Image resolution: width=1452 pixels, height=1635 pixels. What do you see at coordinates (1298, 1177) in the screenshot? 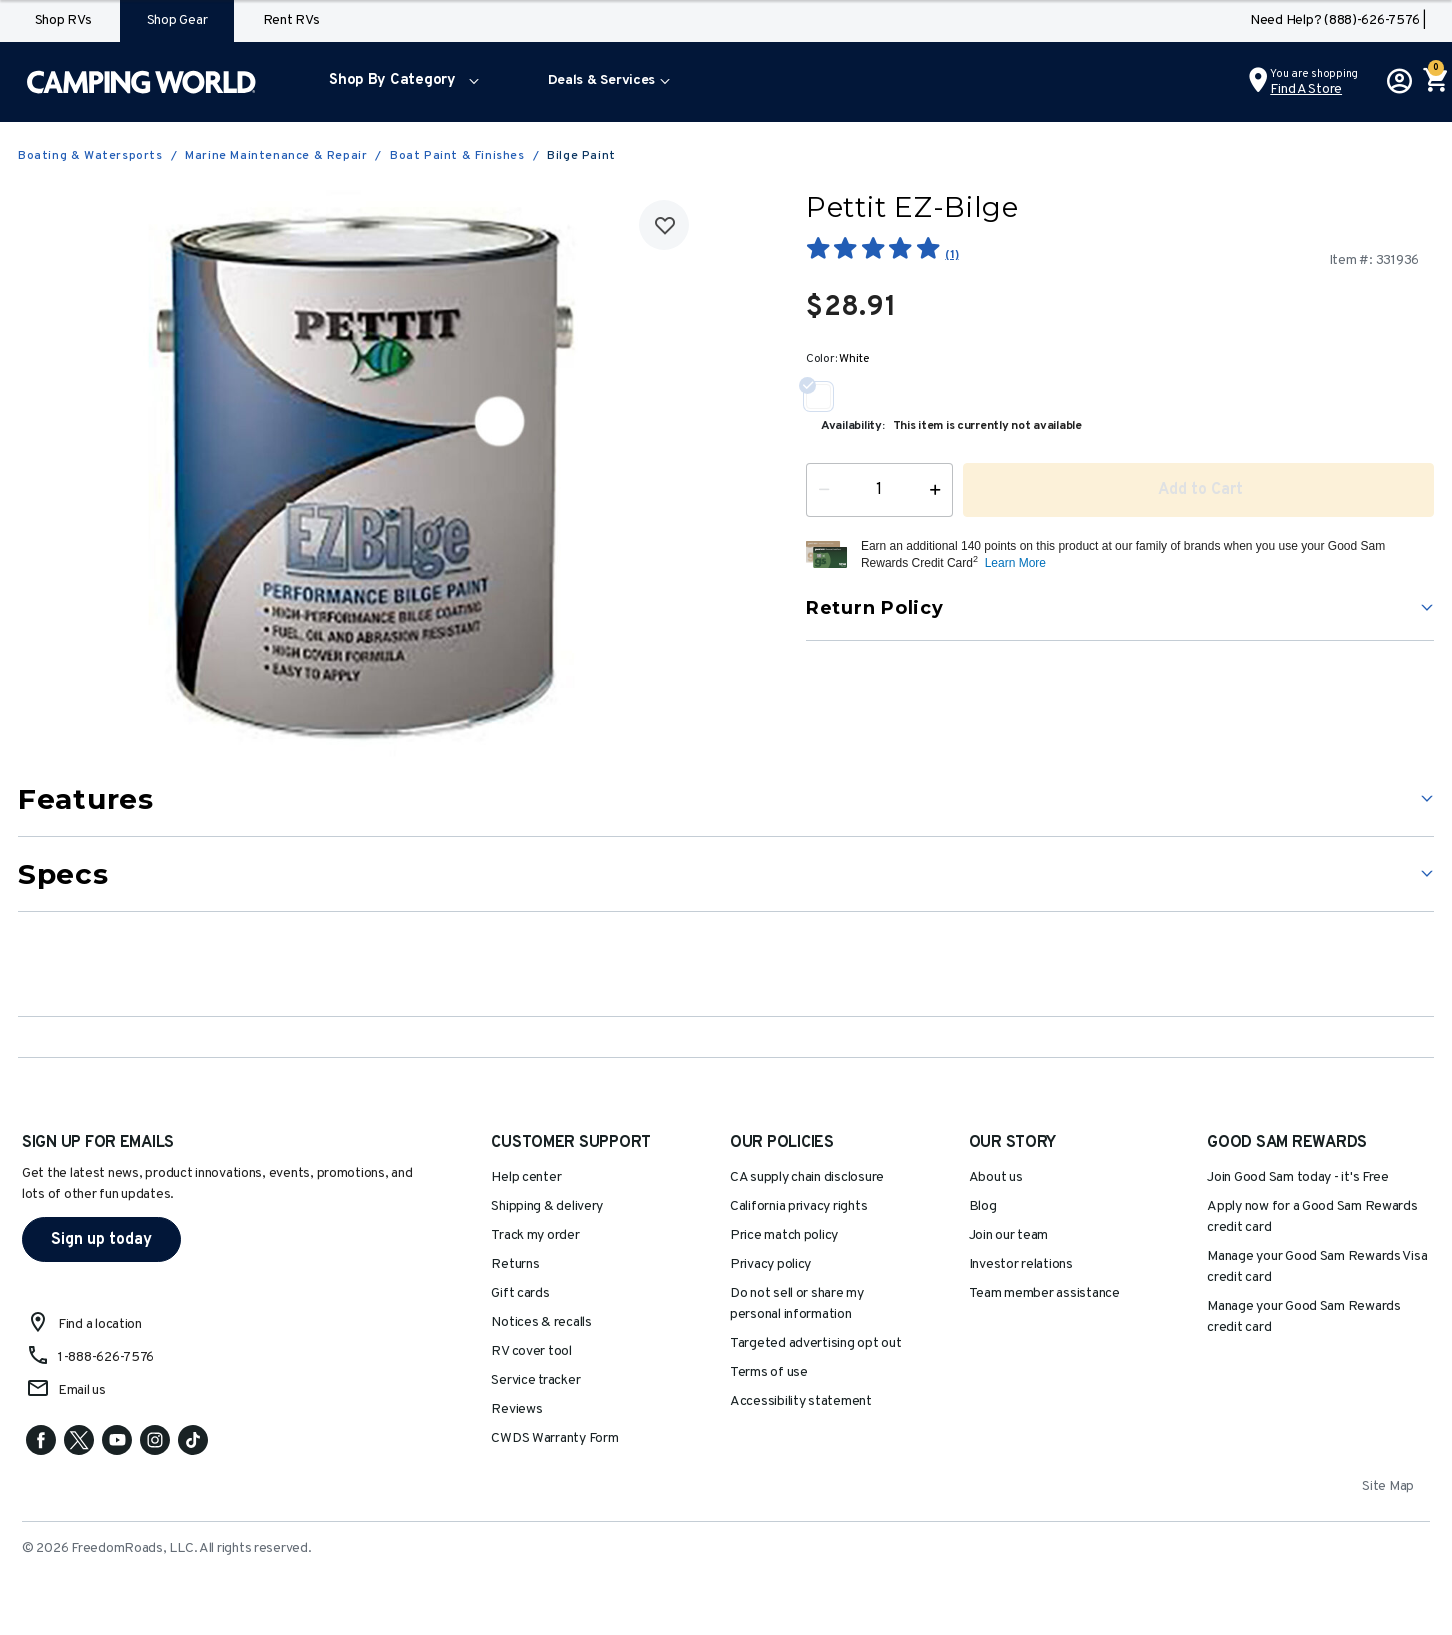
I see `Join Good Sam today` at bounding box center [1298, 1177].